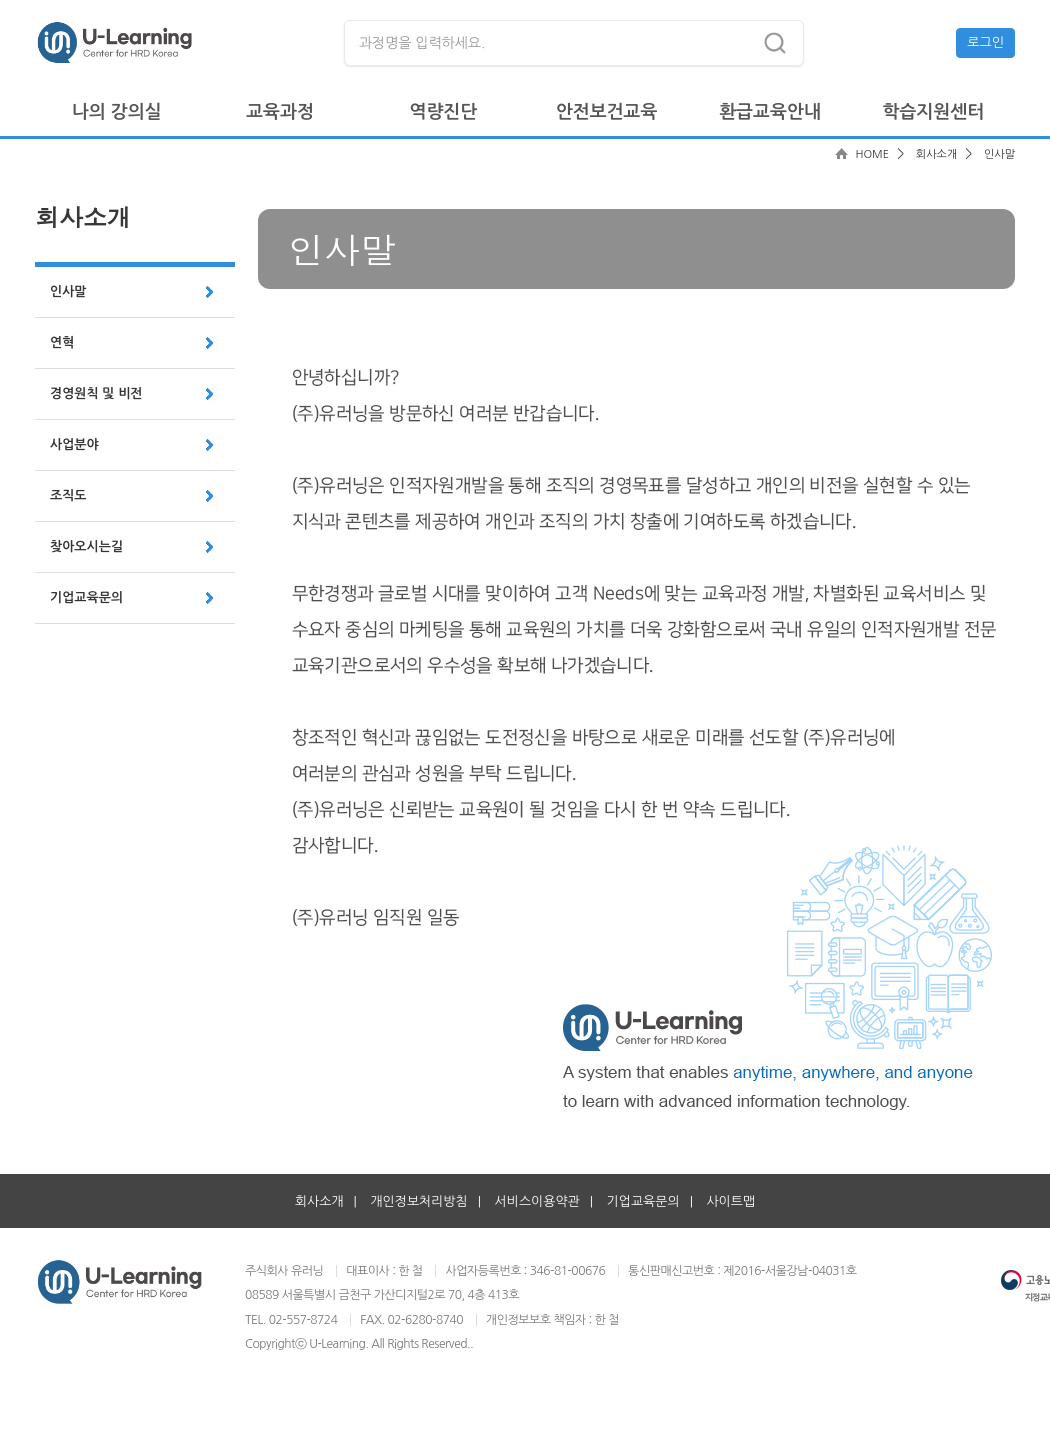 This screenshot has height=1438, width=1050. Describe the element at coordinates (537, 1201) in the screenshot. I see `서비스이용약관` at that location.